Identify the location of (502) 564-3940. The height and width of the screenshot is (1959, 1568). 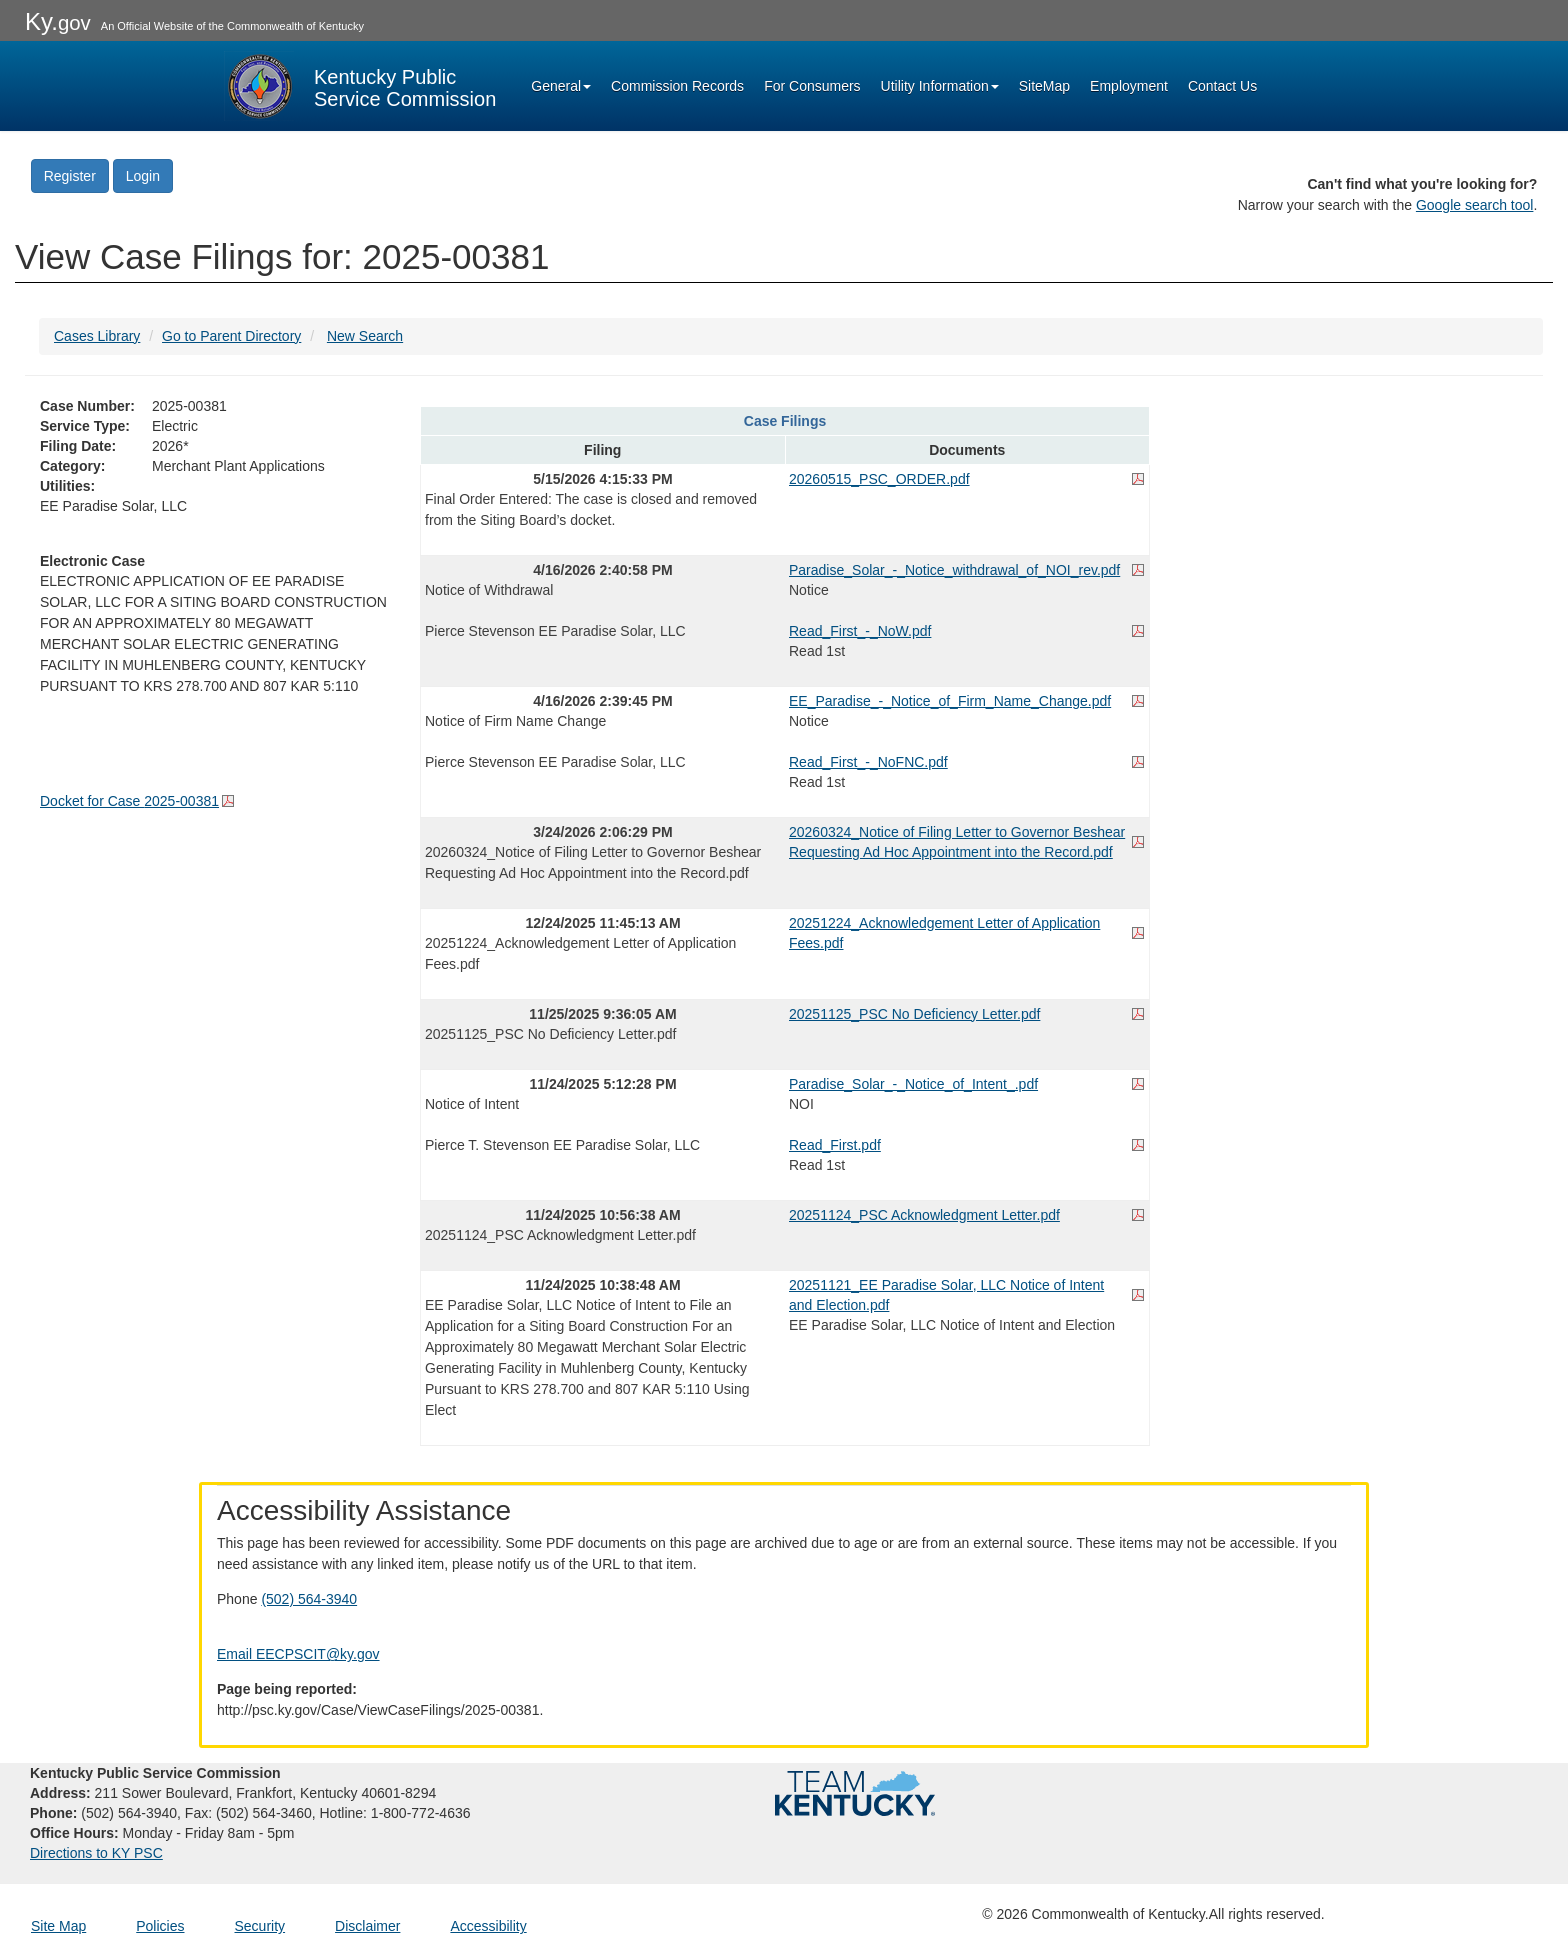
(309, 1599).